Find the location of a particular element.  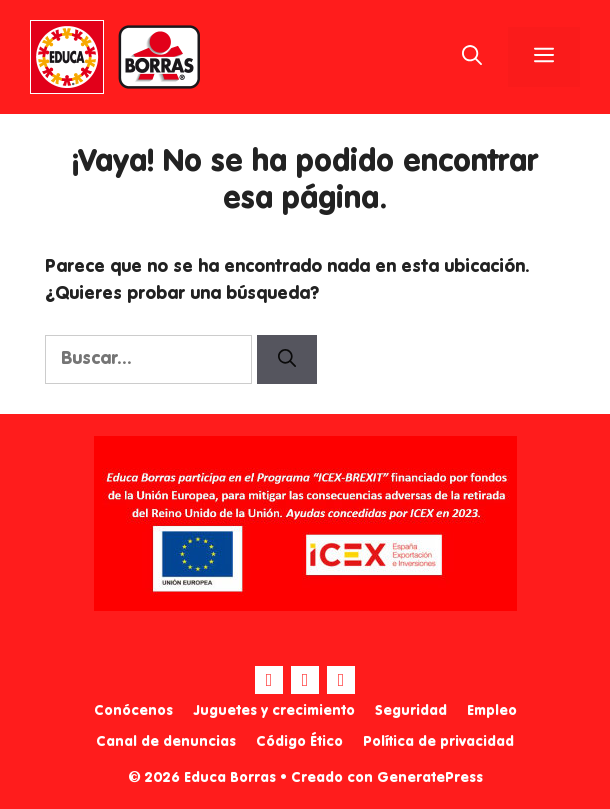

Canal de denuncias is located at coordinates (166, 742).